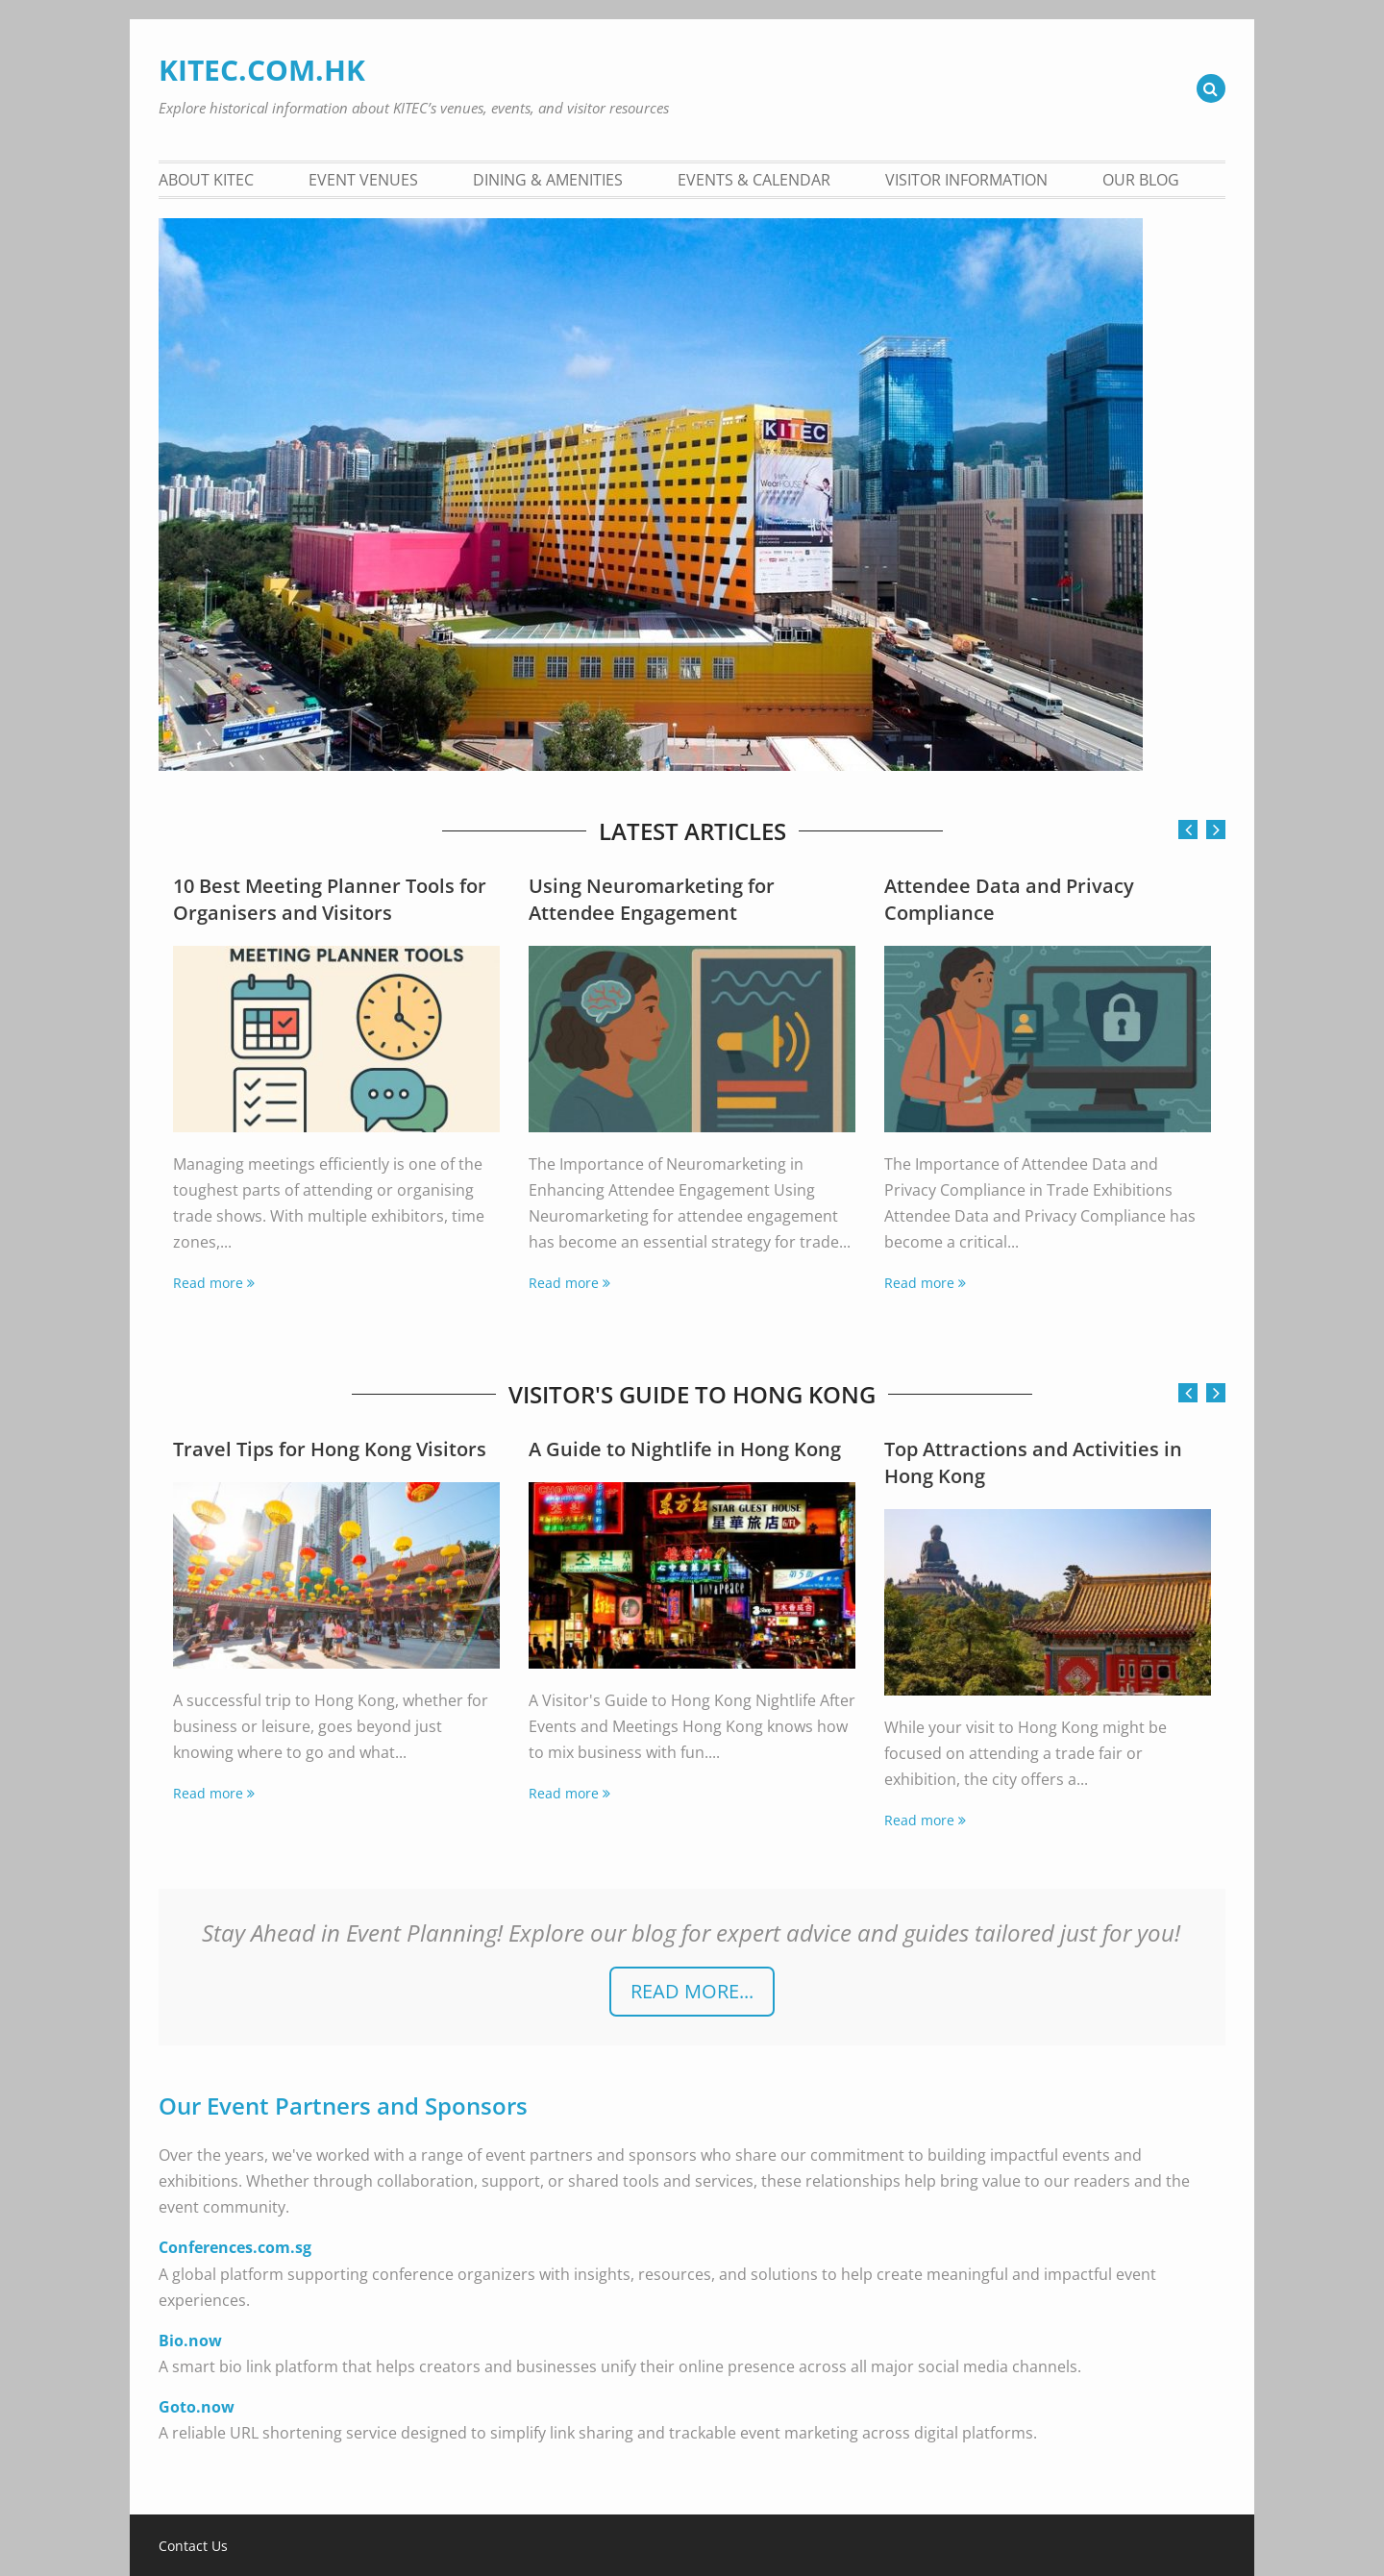 The height and width of the screenshot is (2576, 1384). Describe the element at coordinates (262, 69) in the screenshot. I see `KITEC.COM.HK` at that location.